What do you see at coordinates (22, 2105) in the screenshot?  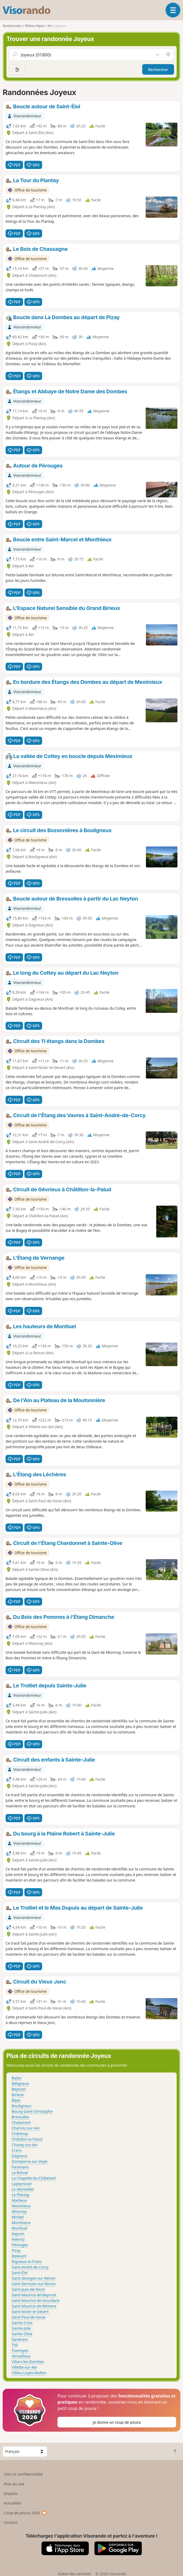 I see `Bouligneux` at bounding box center [22, 2105].